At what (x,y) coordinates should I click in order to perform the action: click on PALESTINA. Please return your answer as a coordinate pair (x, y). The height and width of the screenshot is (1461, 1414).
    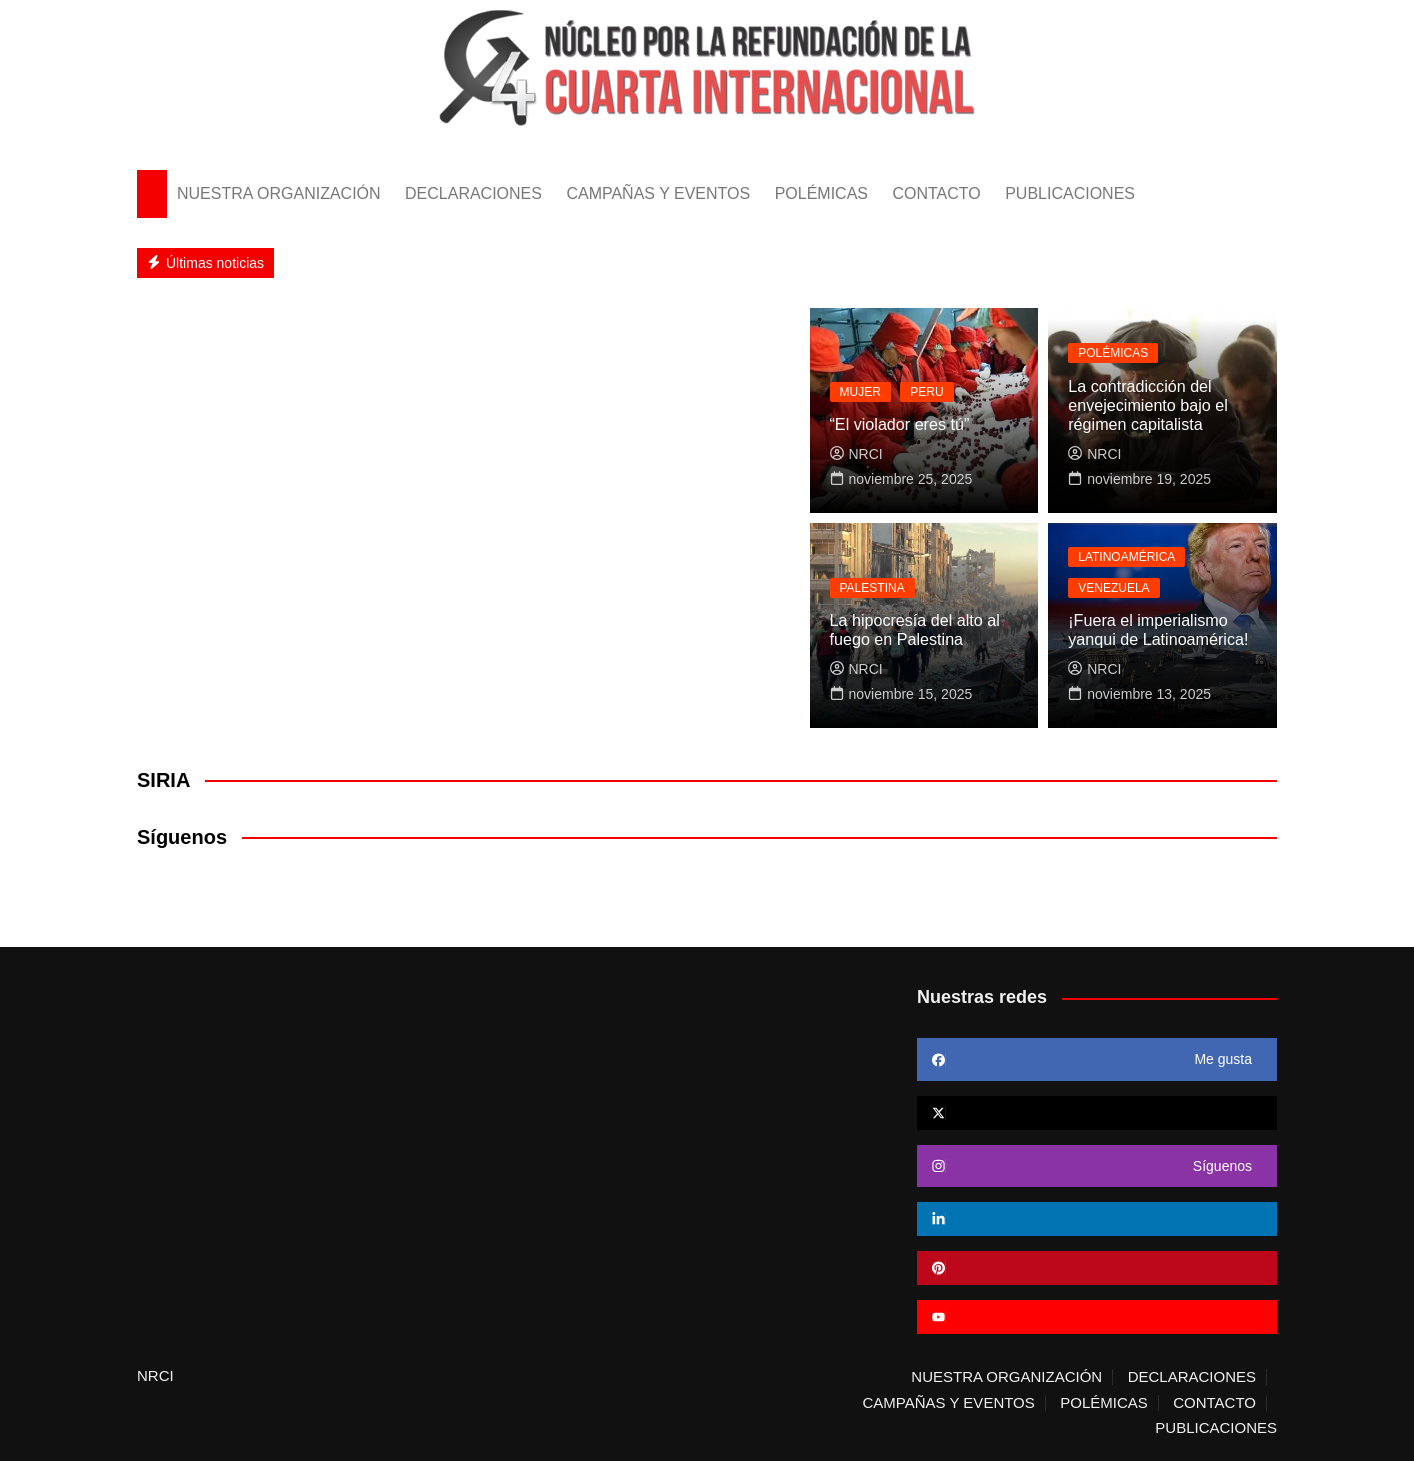
    Looking at the image, I should click on (872, 588).